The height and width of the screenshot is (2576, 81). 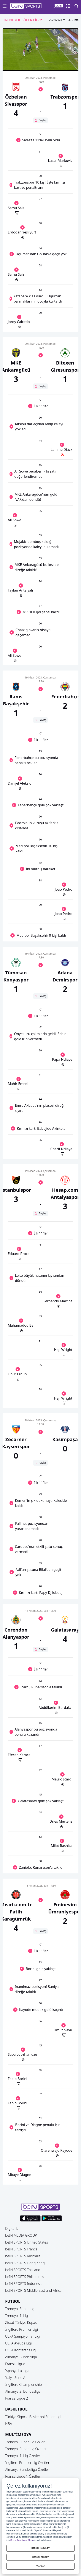 I want to click on Çerez Aydınlatma Metni, so click(x=21, y=2540).